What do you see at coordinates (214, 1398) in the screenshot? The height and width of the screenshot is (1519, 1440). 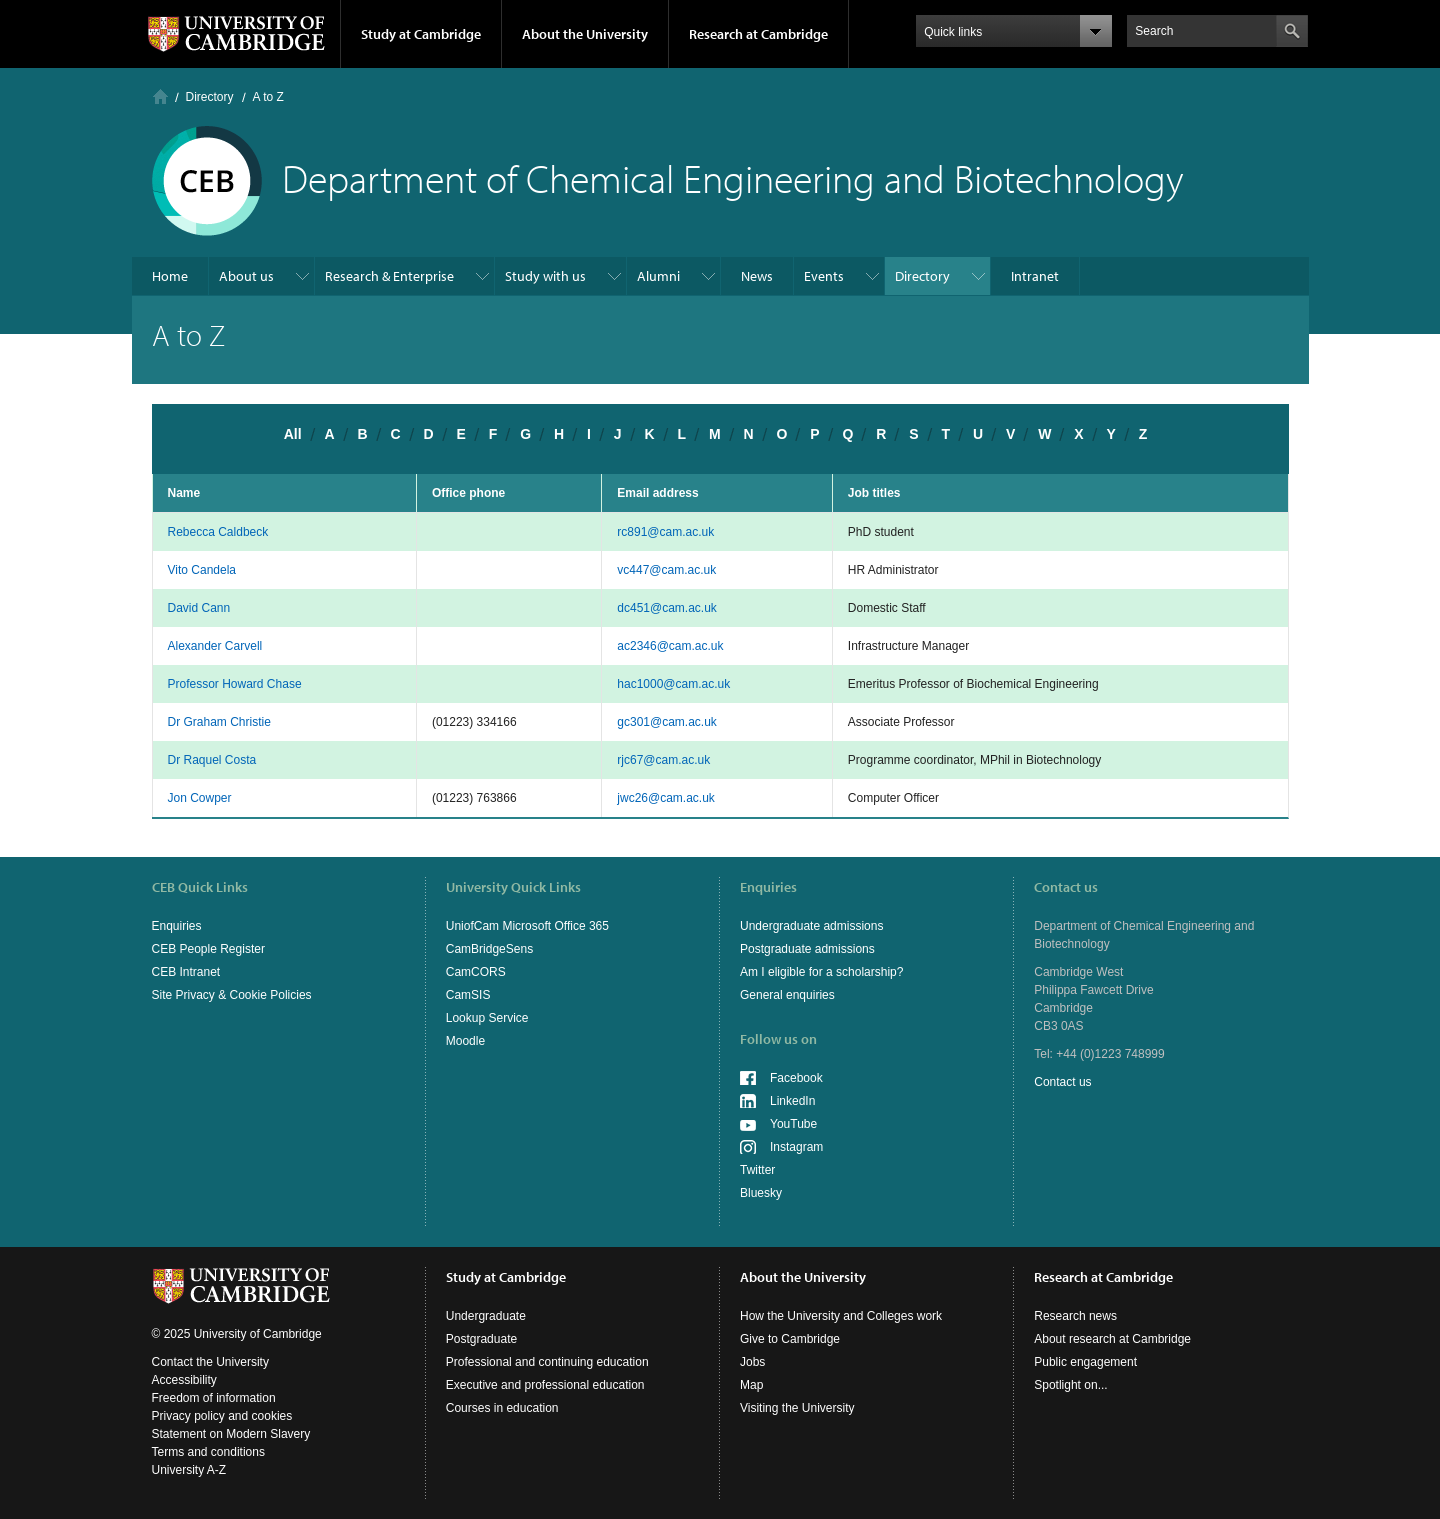 I see `Freedom of information` at bounding box center [214, 1398].